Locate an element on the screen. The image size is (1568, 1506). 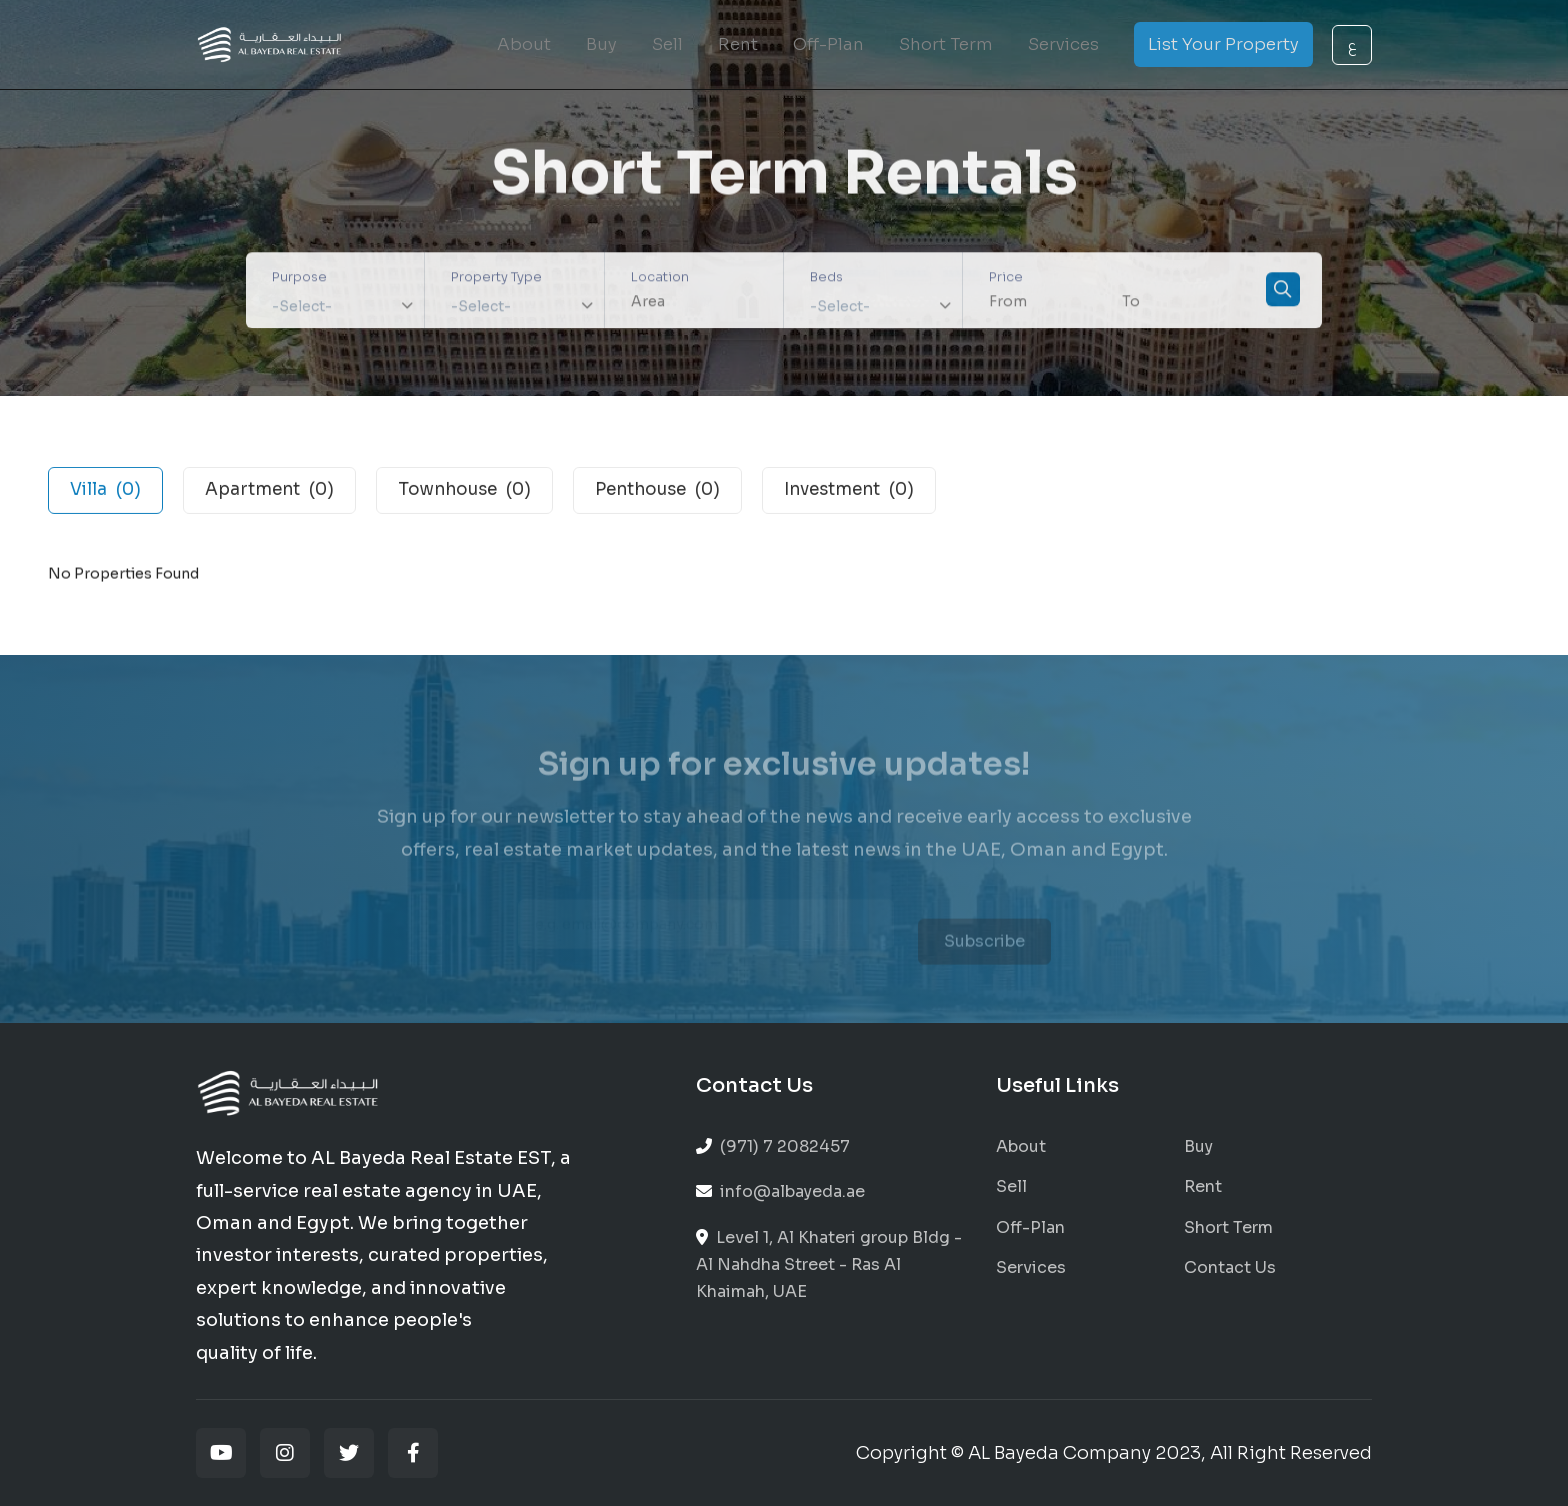
Services is located at coordinates (1063, 44).